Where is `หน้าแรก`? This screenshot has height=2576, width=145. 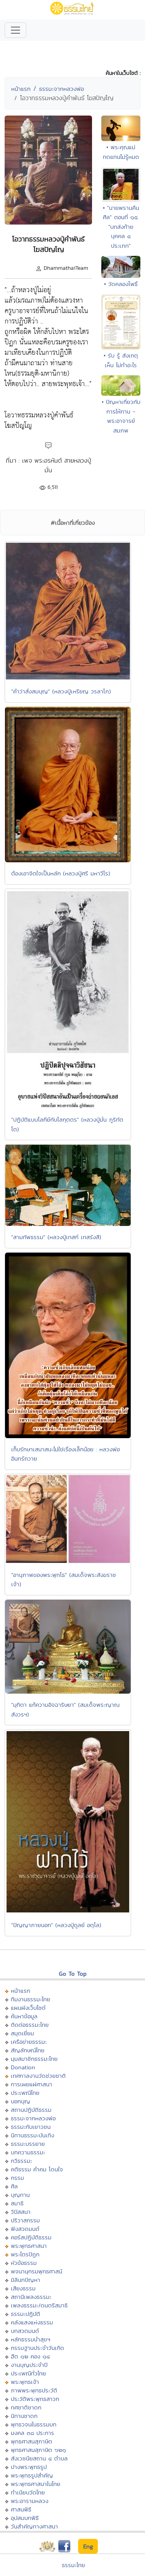
หน้าแรก is located at coordinates (21, 89).